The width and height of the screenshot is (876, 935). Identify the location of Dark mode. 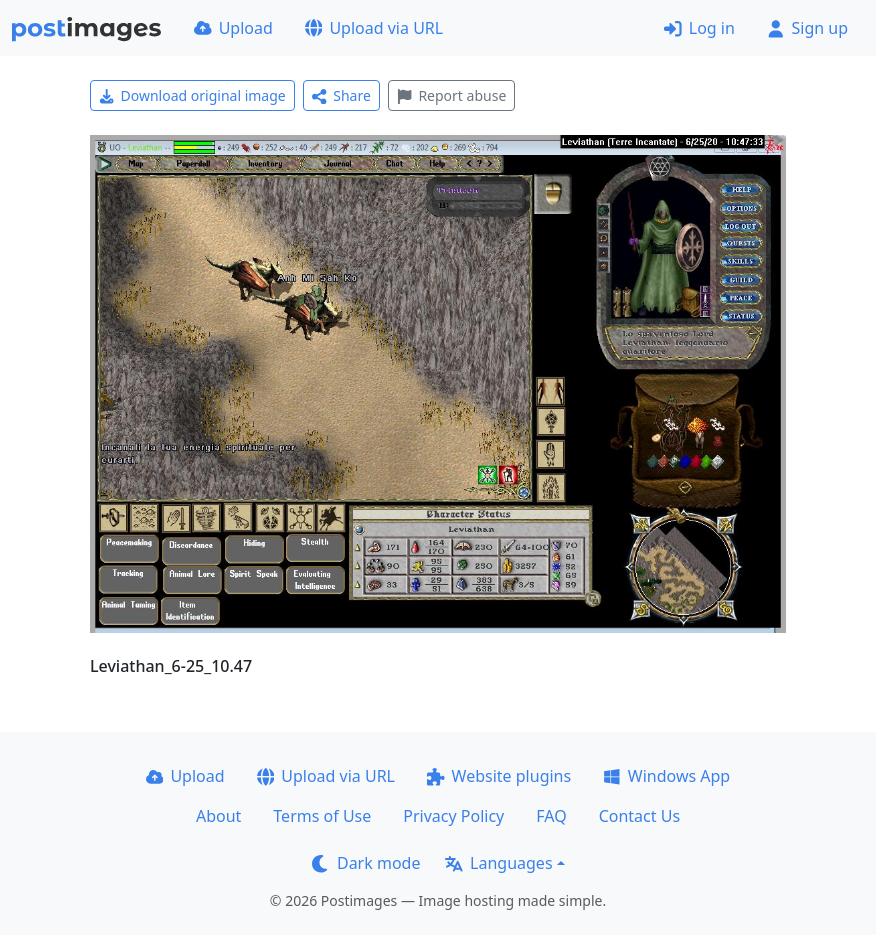
(366, 863).